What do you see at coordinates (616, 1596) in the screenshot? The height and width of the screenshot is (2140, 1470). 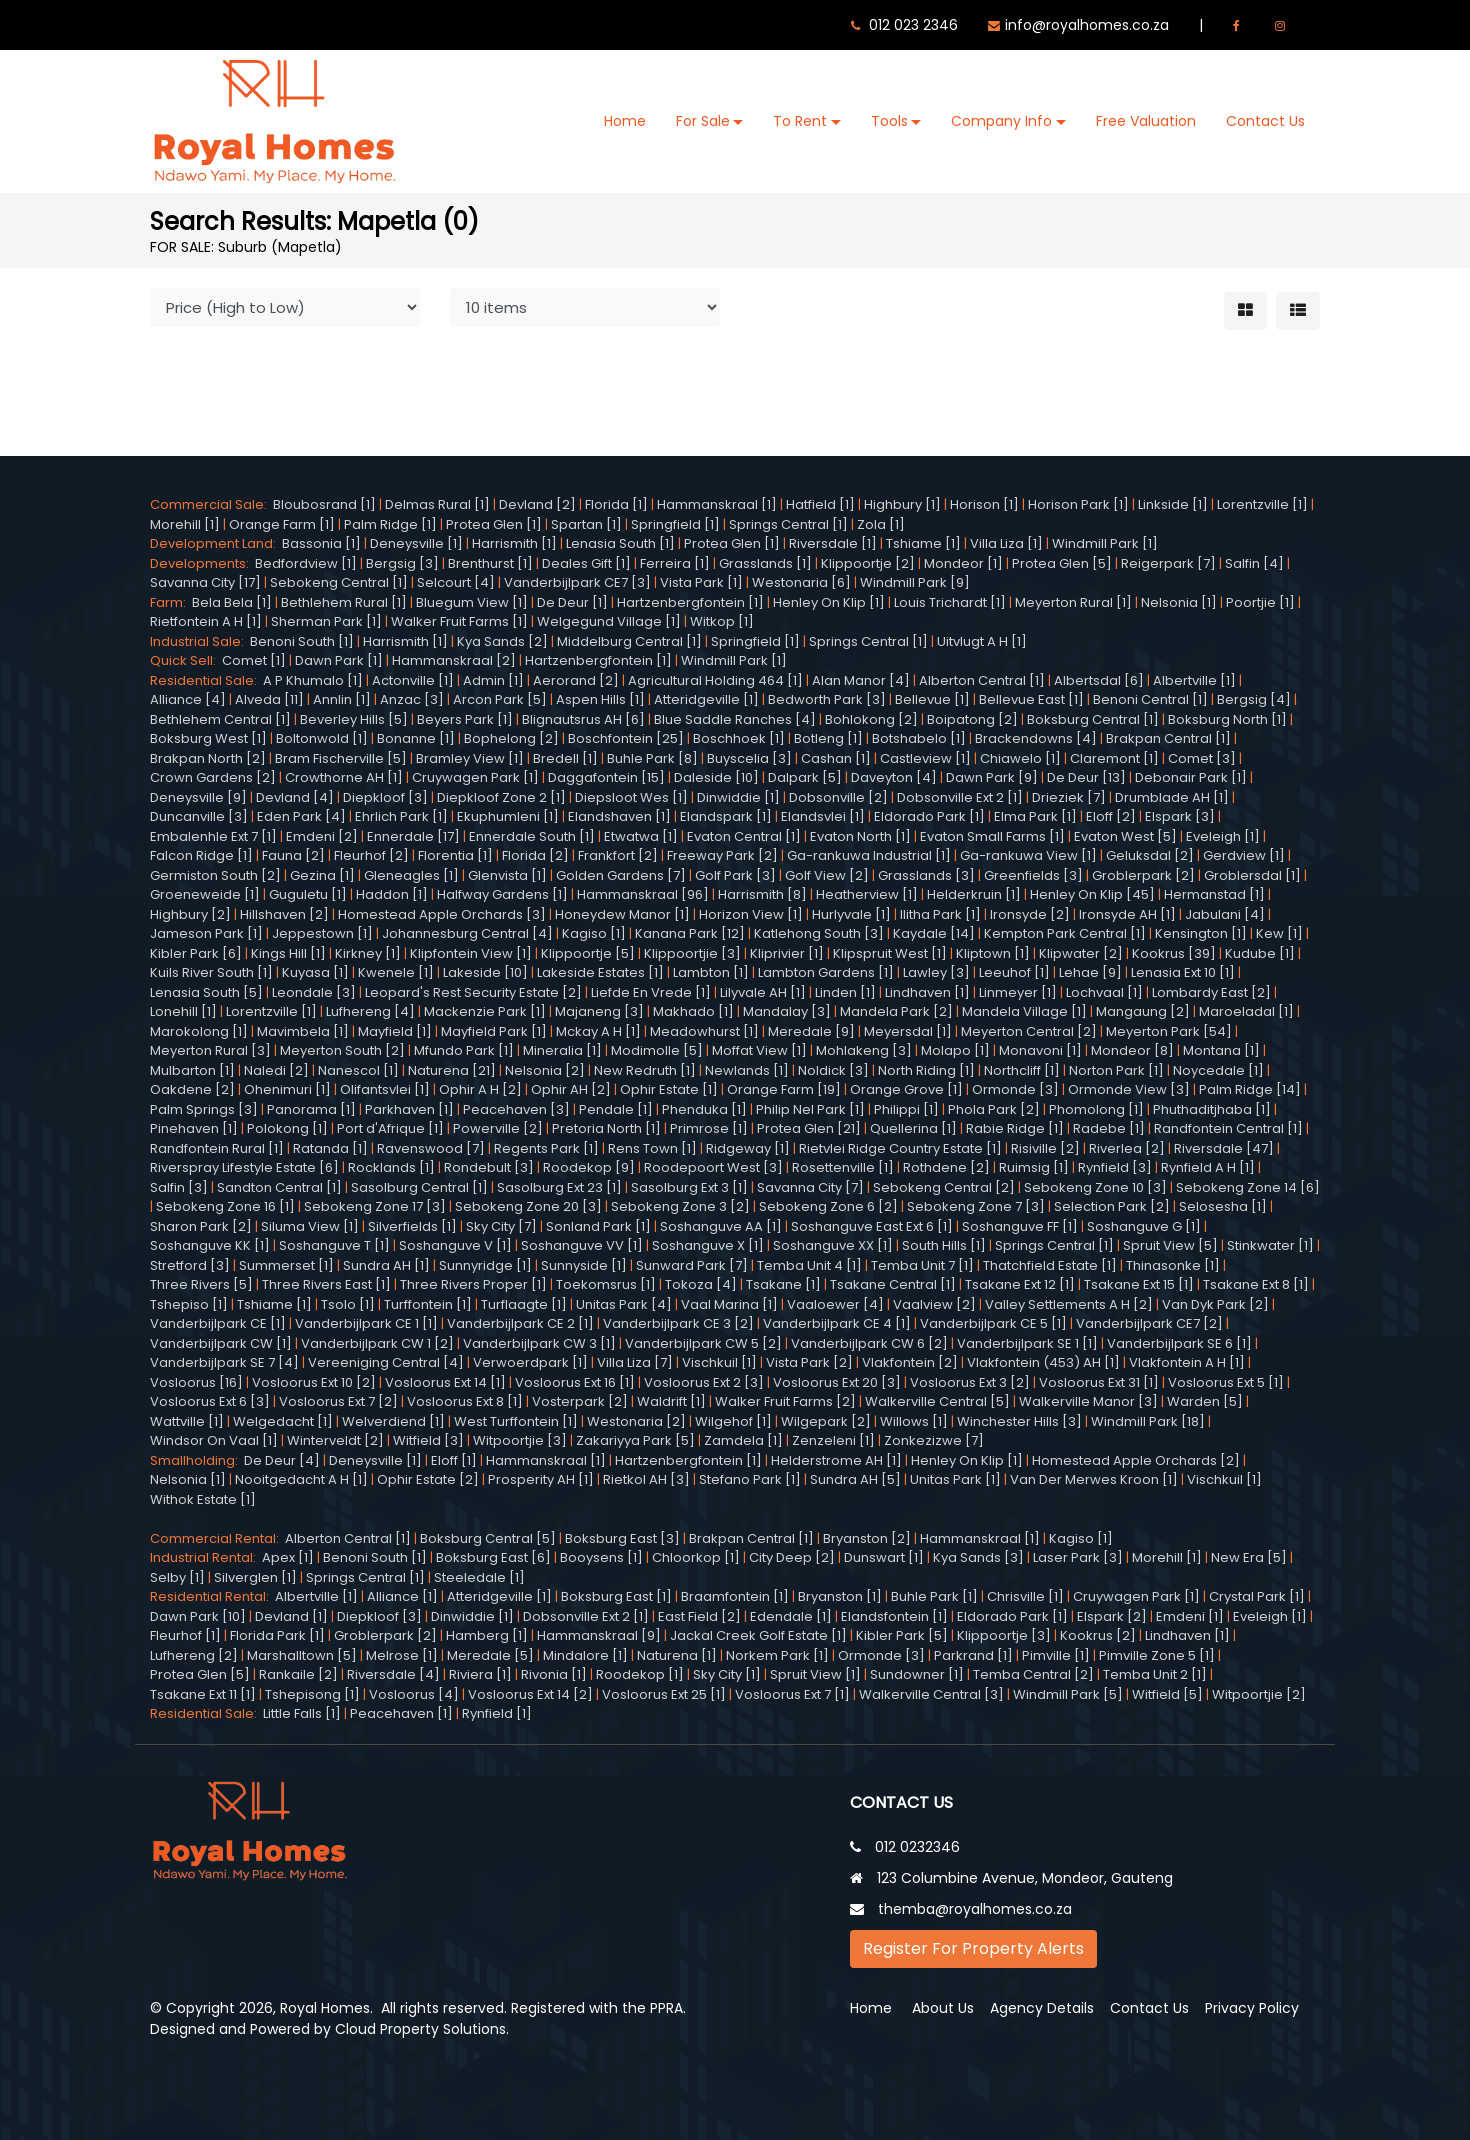 I see `Boksburg East [1]` at bounding box center [616, 1596].